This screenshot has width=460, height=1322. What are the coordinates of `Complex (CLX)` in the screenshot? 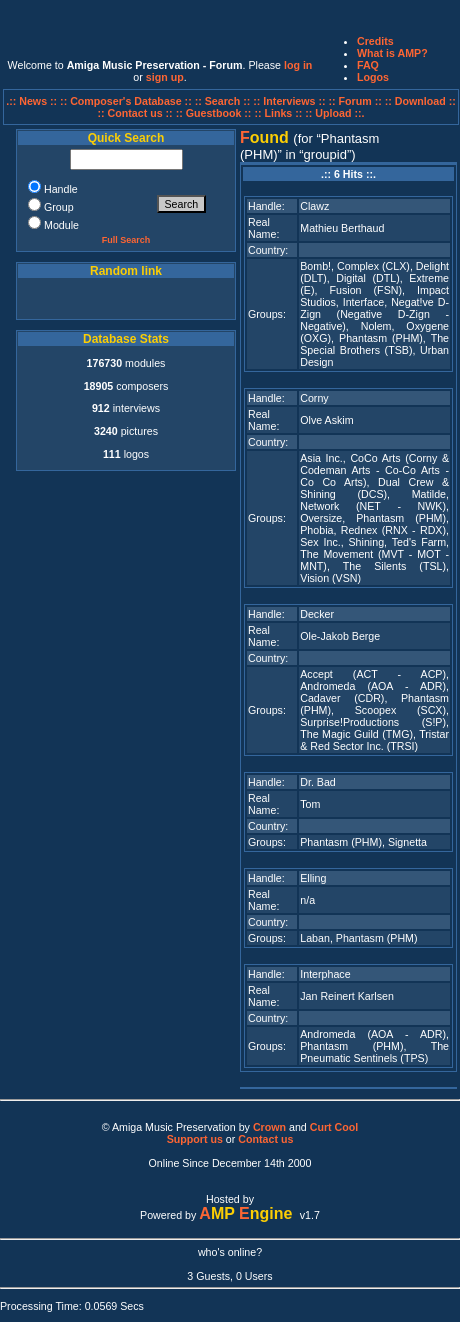 It's located at (373, 266).